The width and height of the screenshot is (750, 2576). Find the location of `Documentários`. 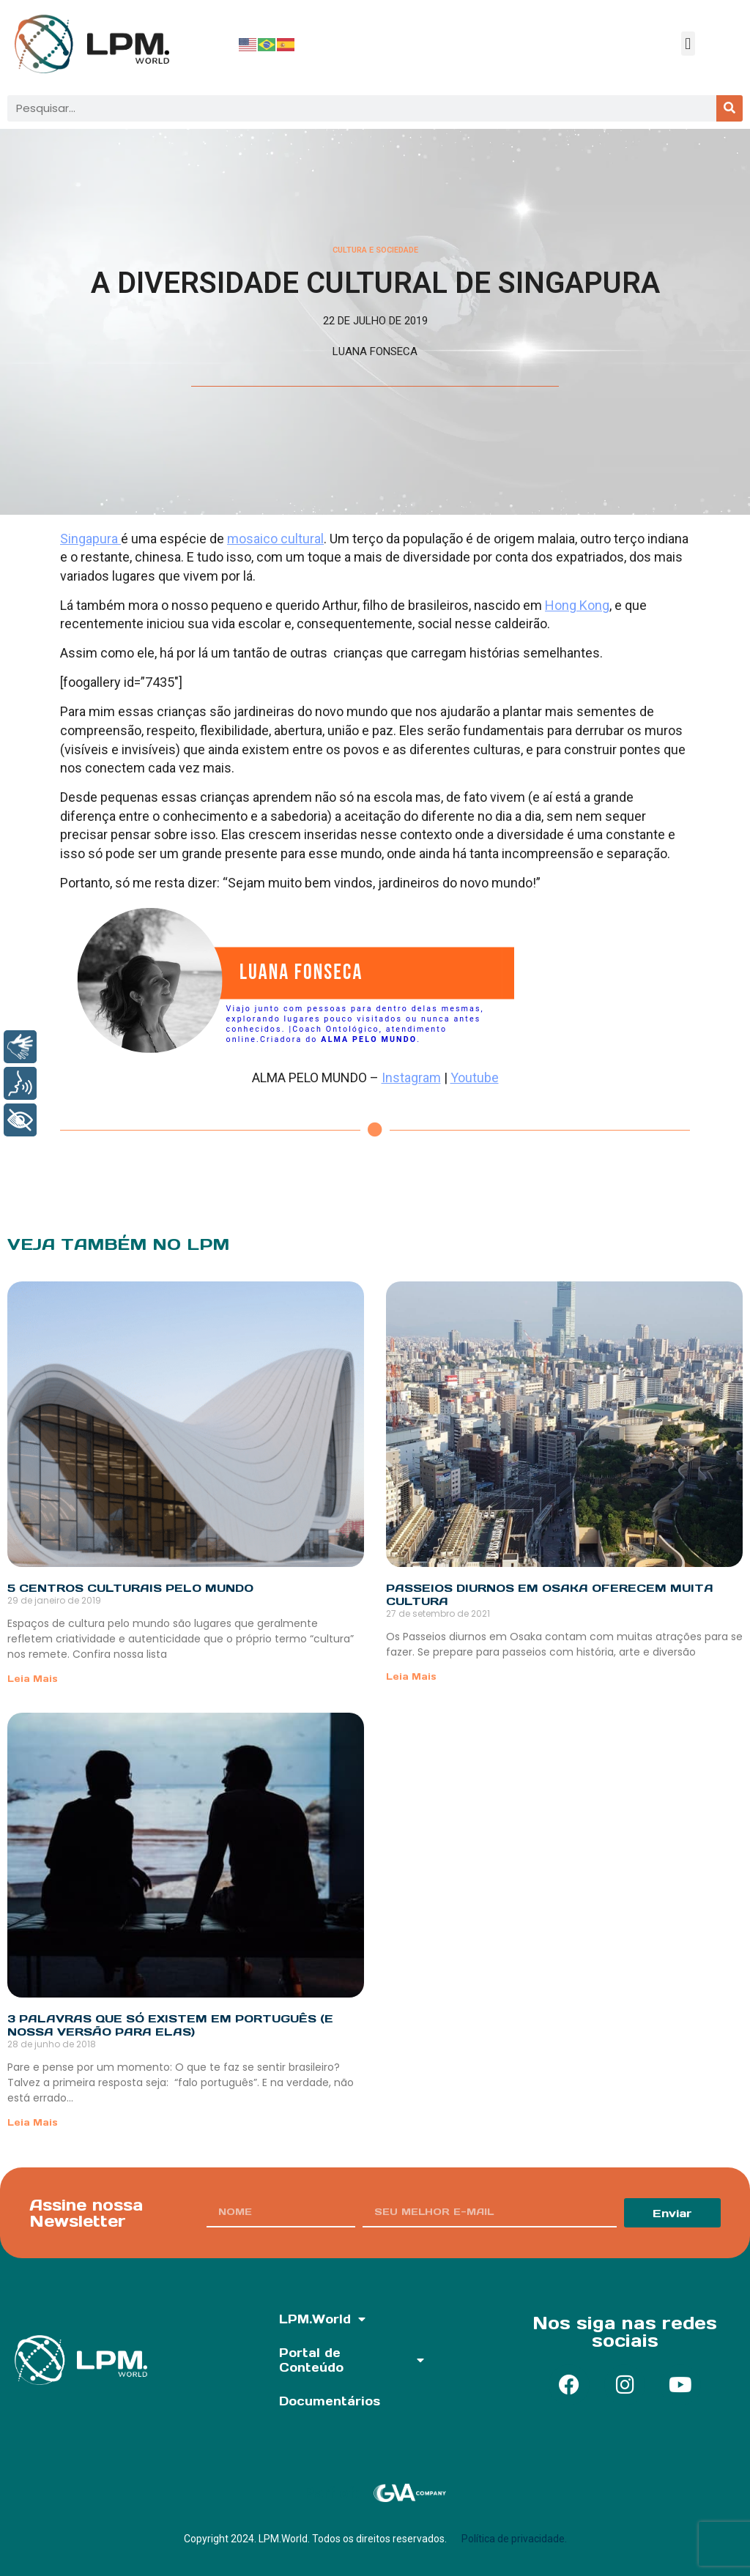

Documentários is located at coordinates (329, 2401).